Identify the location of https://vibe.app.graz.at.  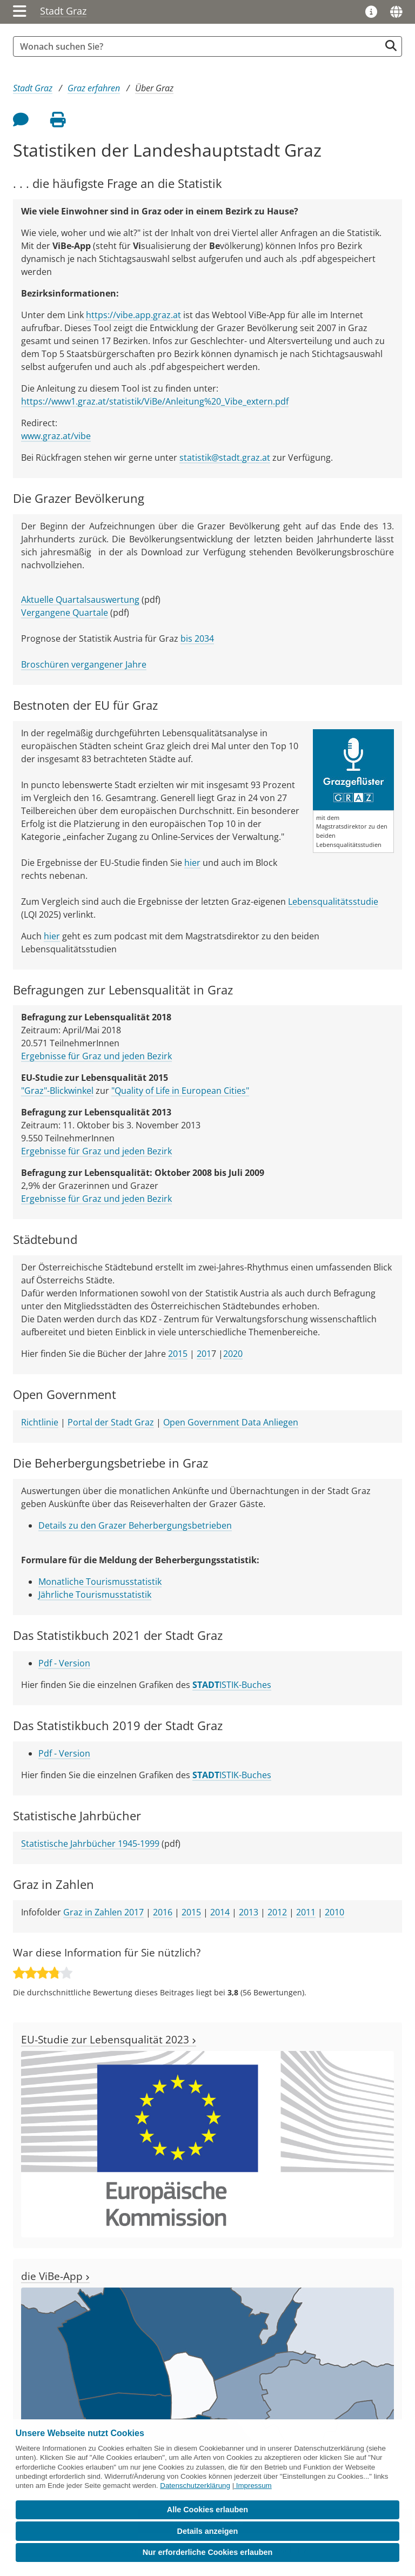
(133, 315).